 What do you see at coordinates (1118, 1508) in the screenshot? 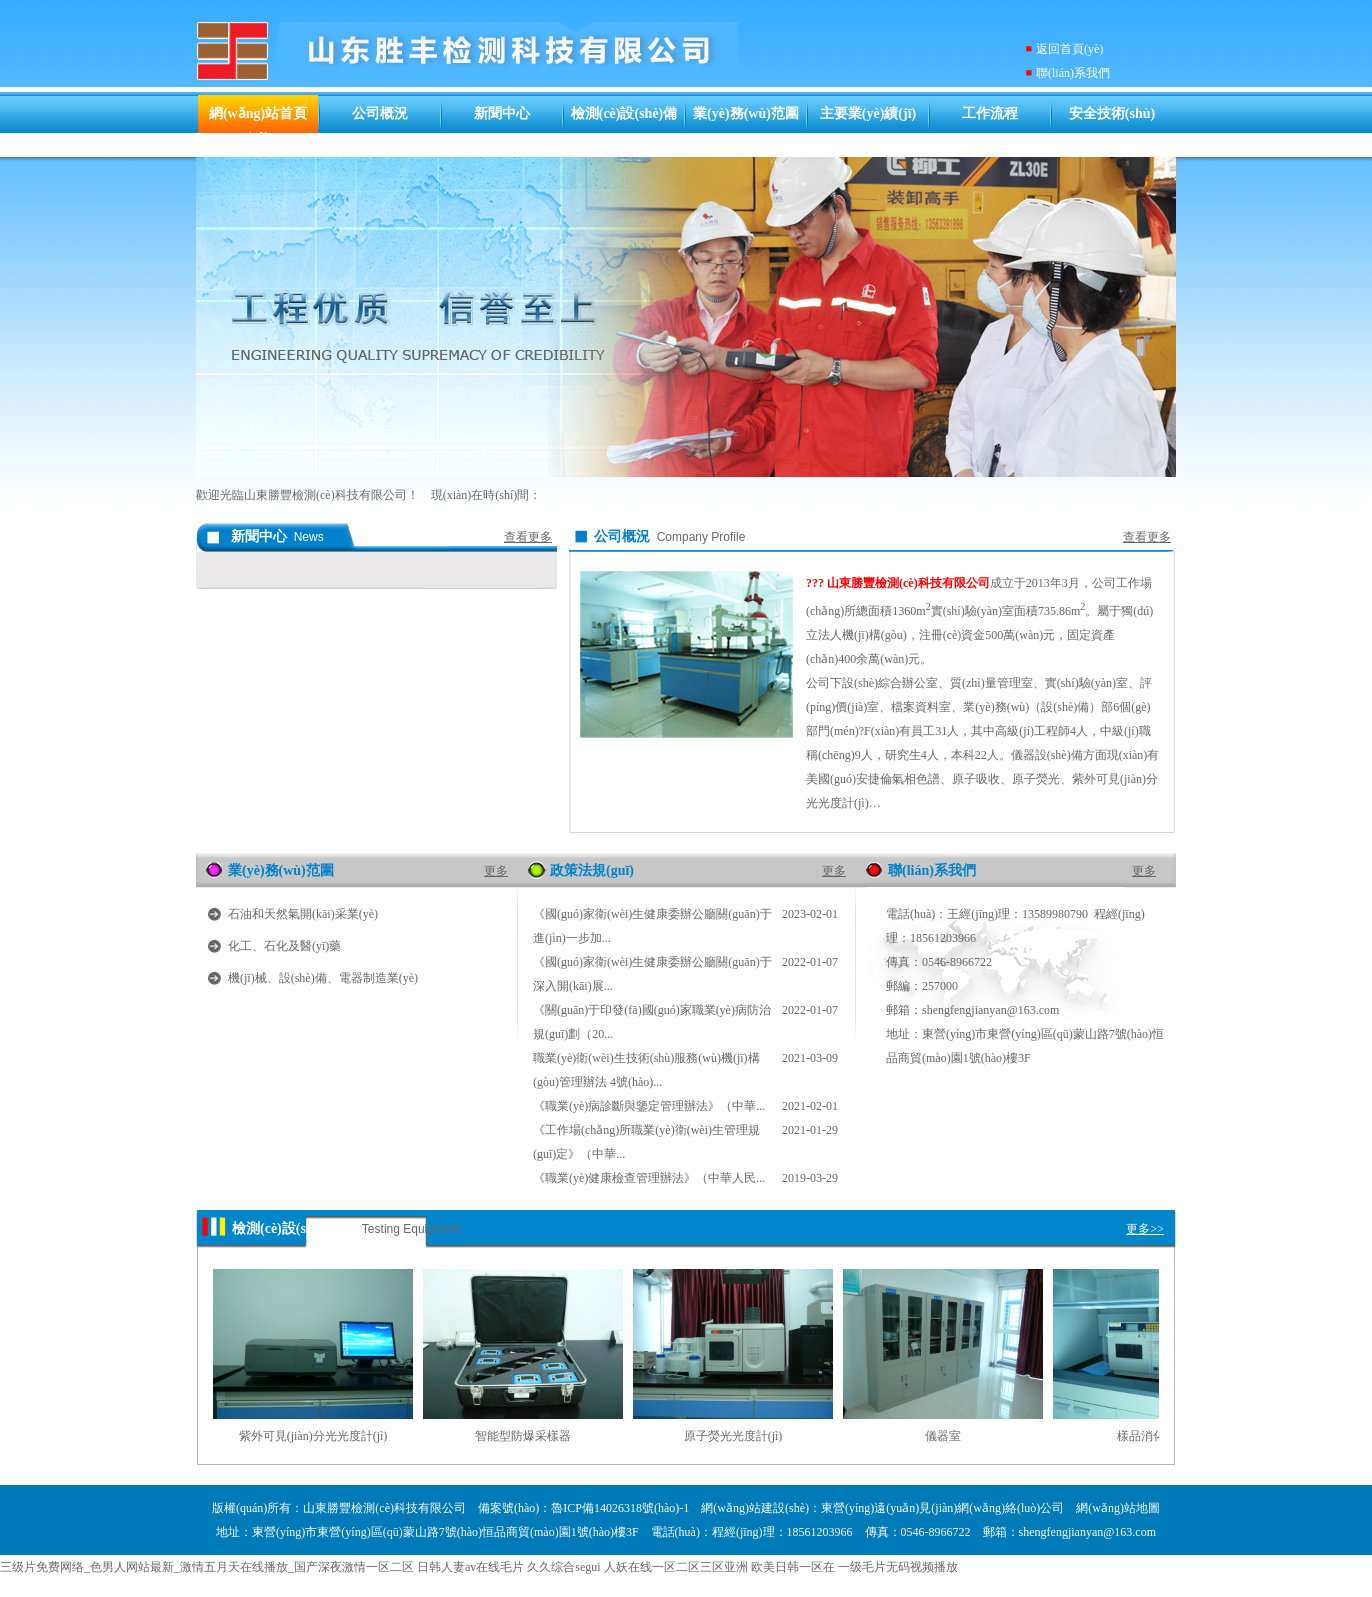
I see `網(wǎng)站地圖` at bounding box center [1118, 1508].